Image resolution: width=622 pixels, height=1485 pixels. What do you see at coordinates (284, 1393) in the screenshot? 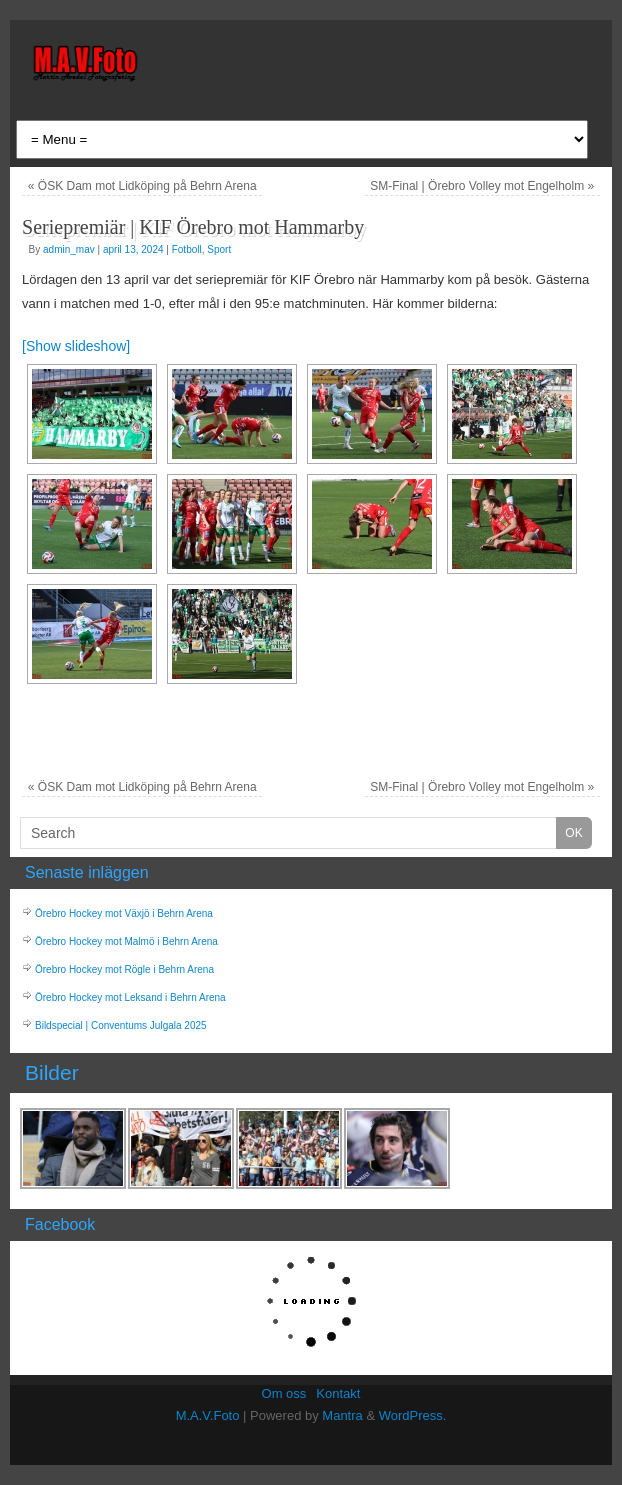
I see `Om oss` at bounding box center [284, 1393].